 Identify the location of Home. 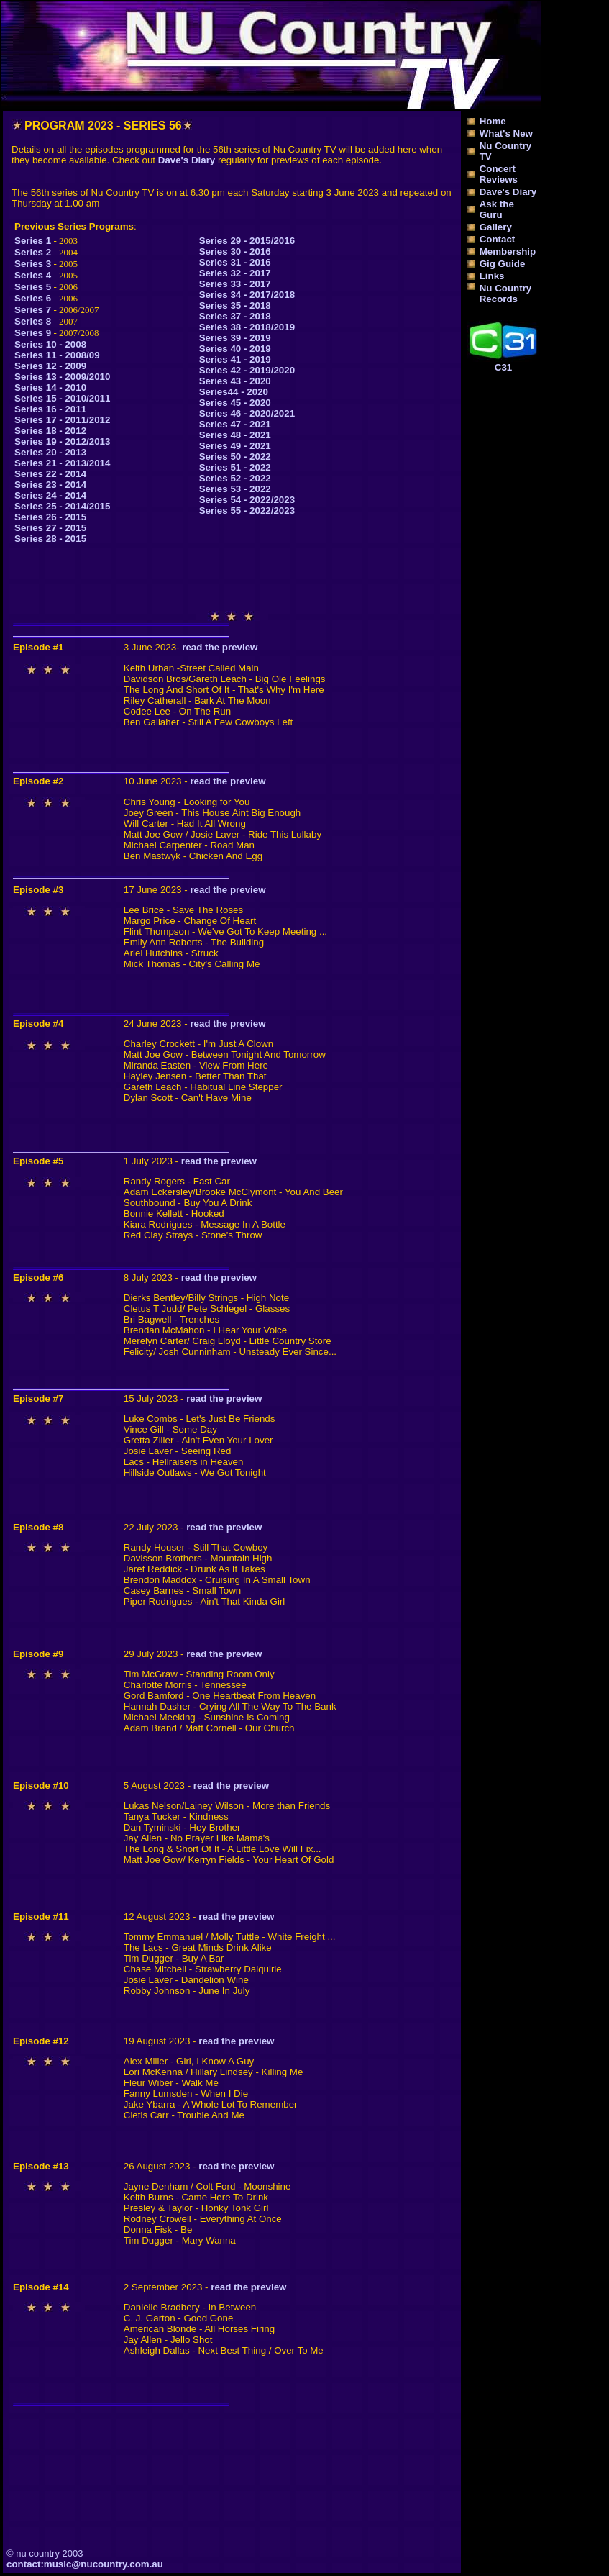
(493, 121).